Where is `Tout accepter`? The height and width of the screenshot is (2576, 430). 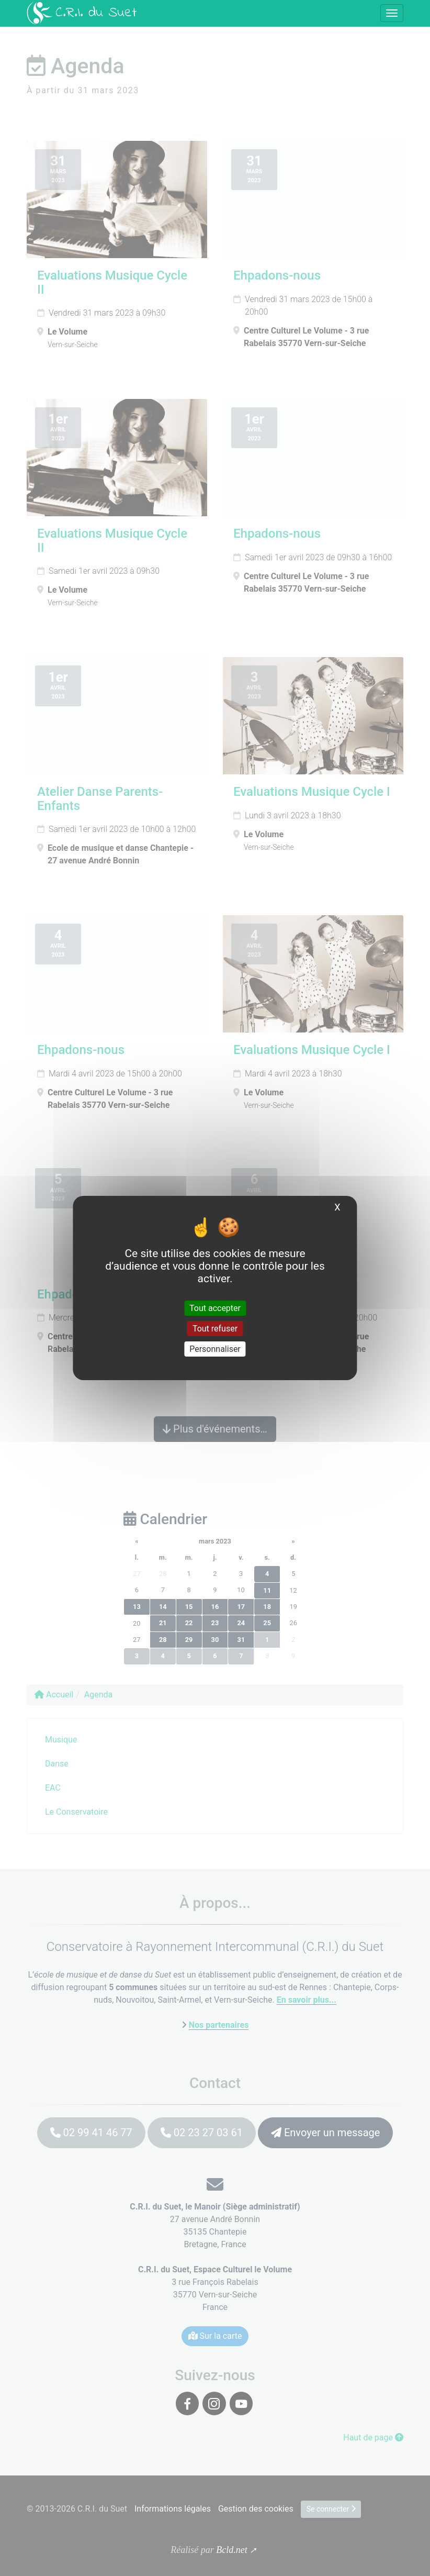
Tout accepter is located at coordinates (215, 1308).